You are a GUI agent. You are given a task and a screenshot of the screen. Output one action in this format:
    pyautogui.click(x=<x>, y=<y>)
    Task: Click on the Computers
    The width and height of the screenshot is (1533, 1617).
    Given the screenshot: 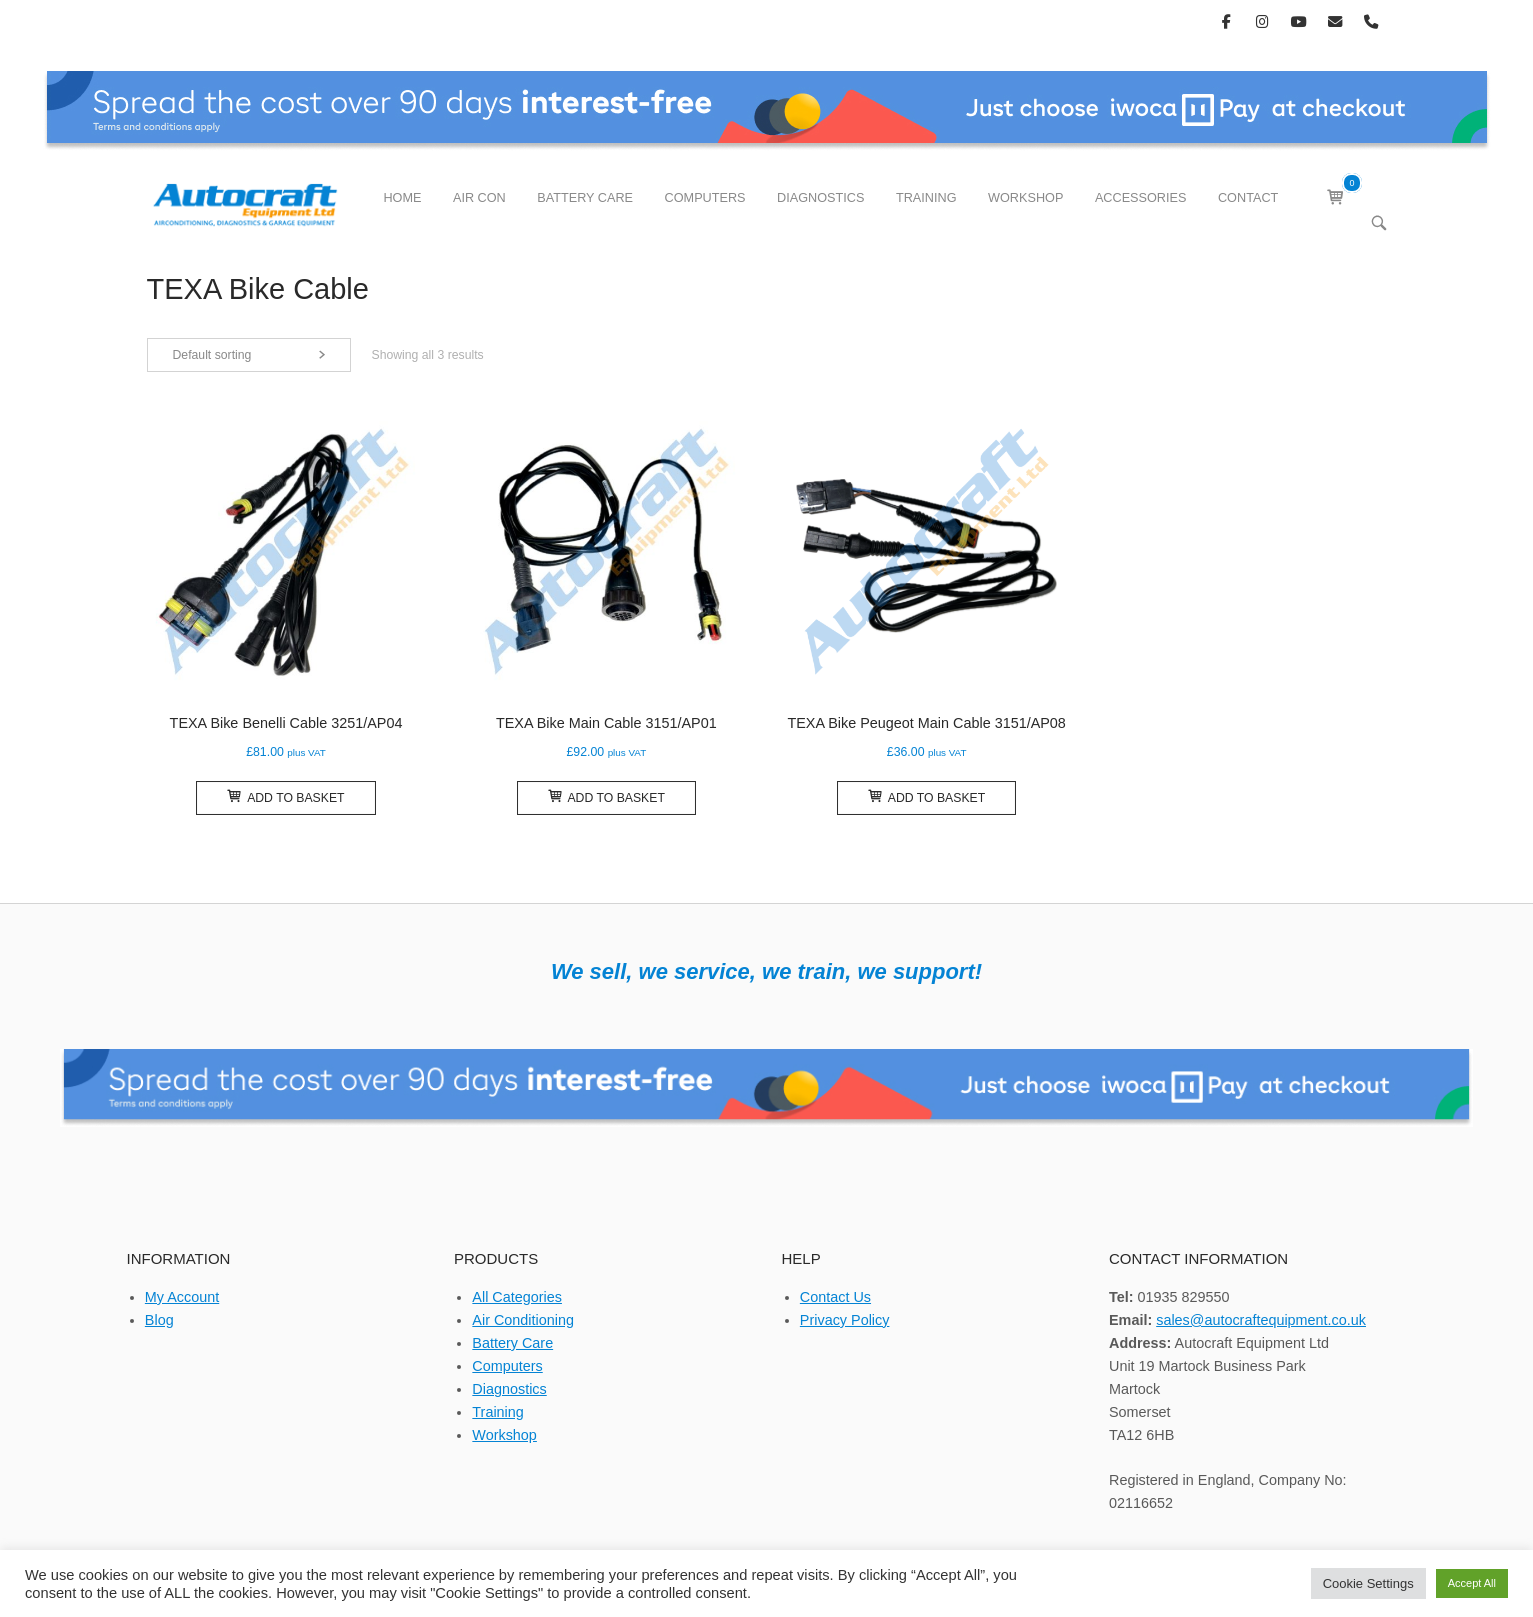 What is the action you would take?
    pyautogui.click(x=507, y=1366)
    